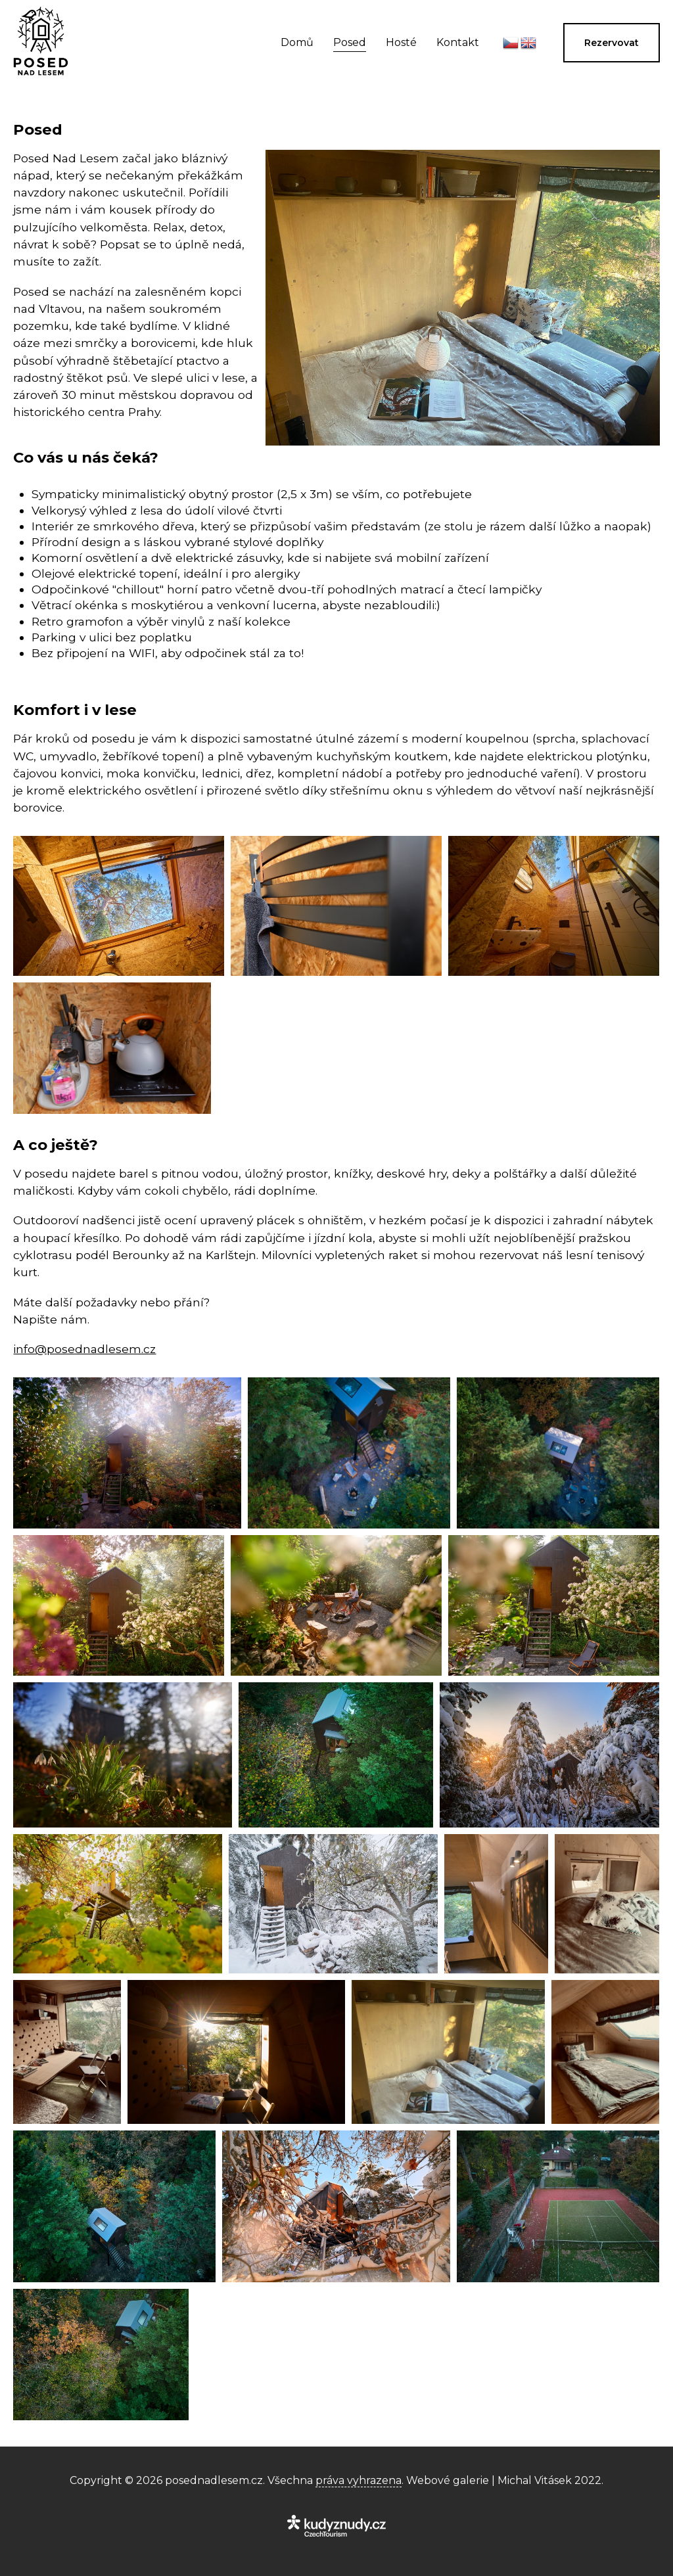  I want to click on posednadlesem.cz, so click(214, 2480).